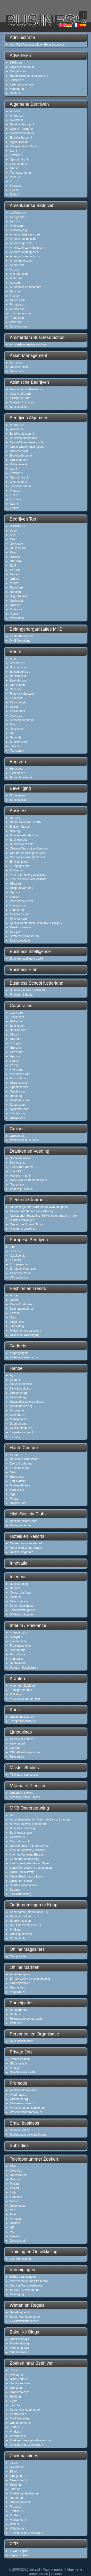  What do you see at coordinates (22, 1828) in the screenshot?
I see `Business Coaching` at bounding box center [22, 1828].